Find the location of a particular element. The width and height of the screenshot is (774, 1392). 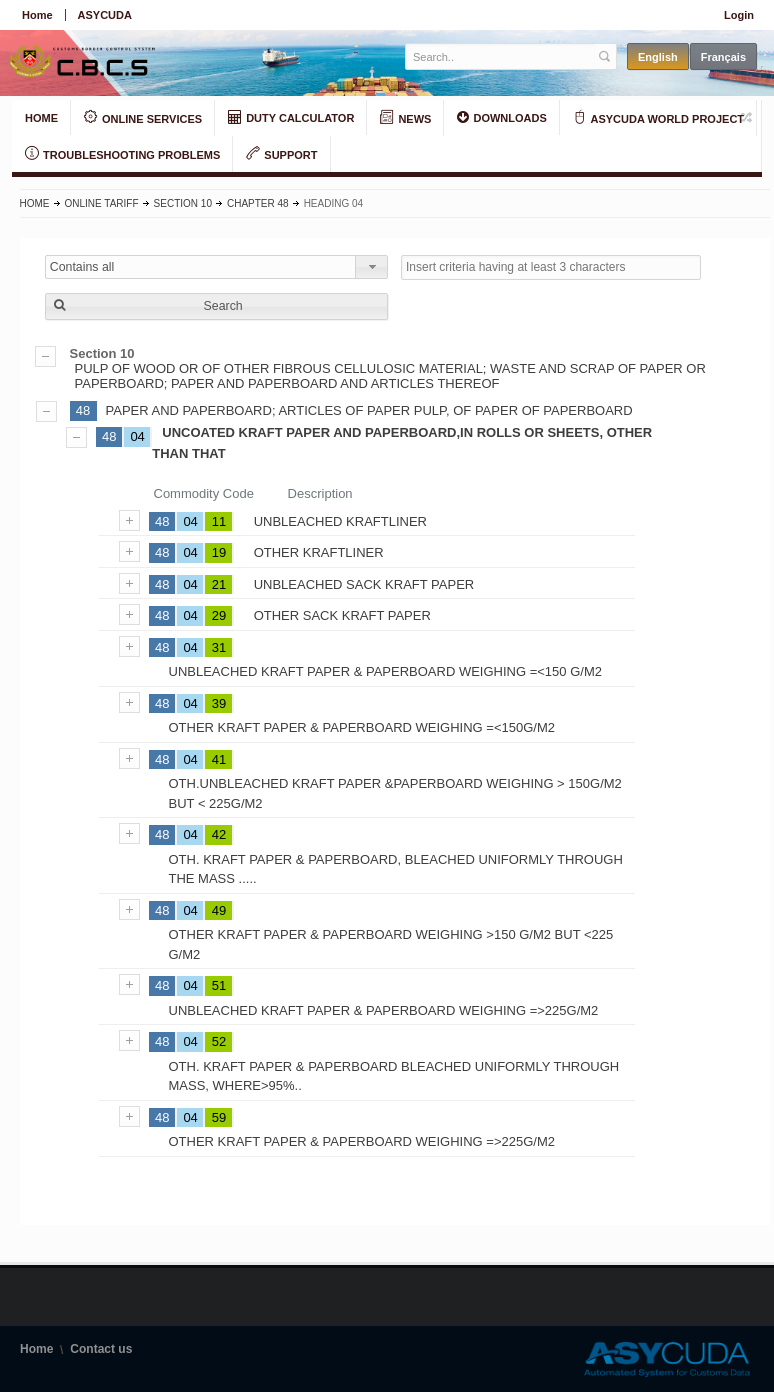

DOWNLOADS is located at coordinates (501, 117).